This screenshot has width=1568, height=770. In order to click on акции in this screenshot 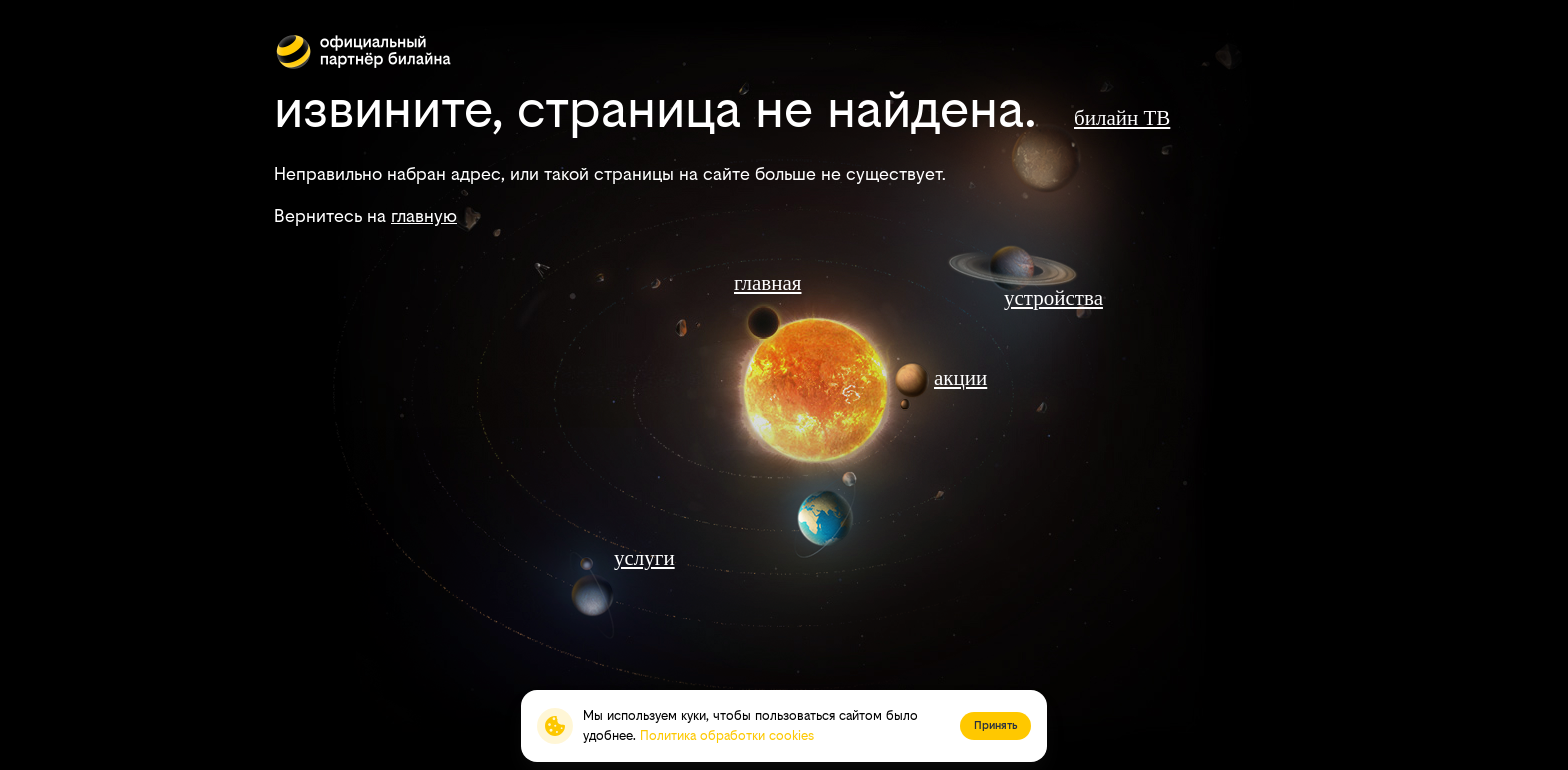, I will do `click(960, 378)`.